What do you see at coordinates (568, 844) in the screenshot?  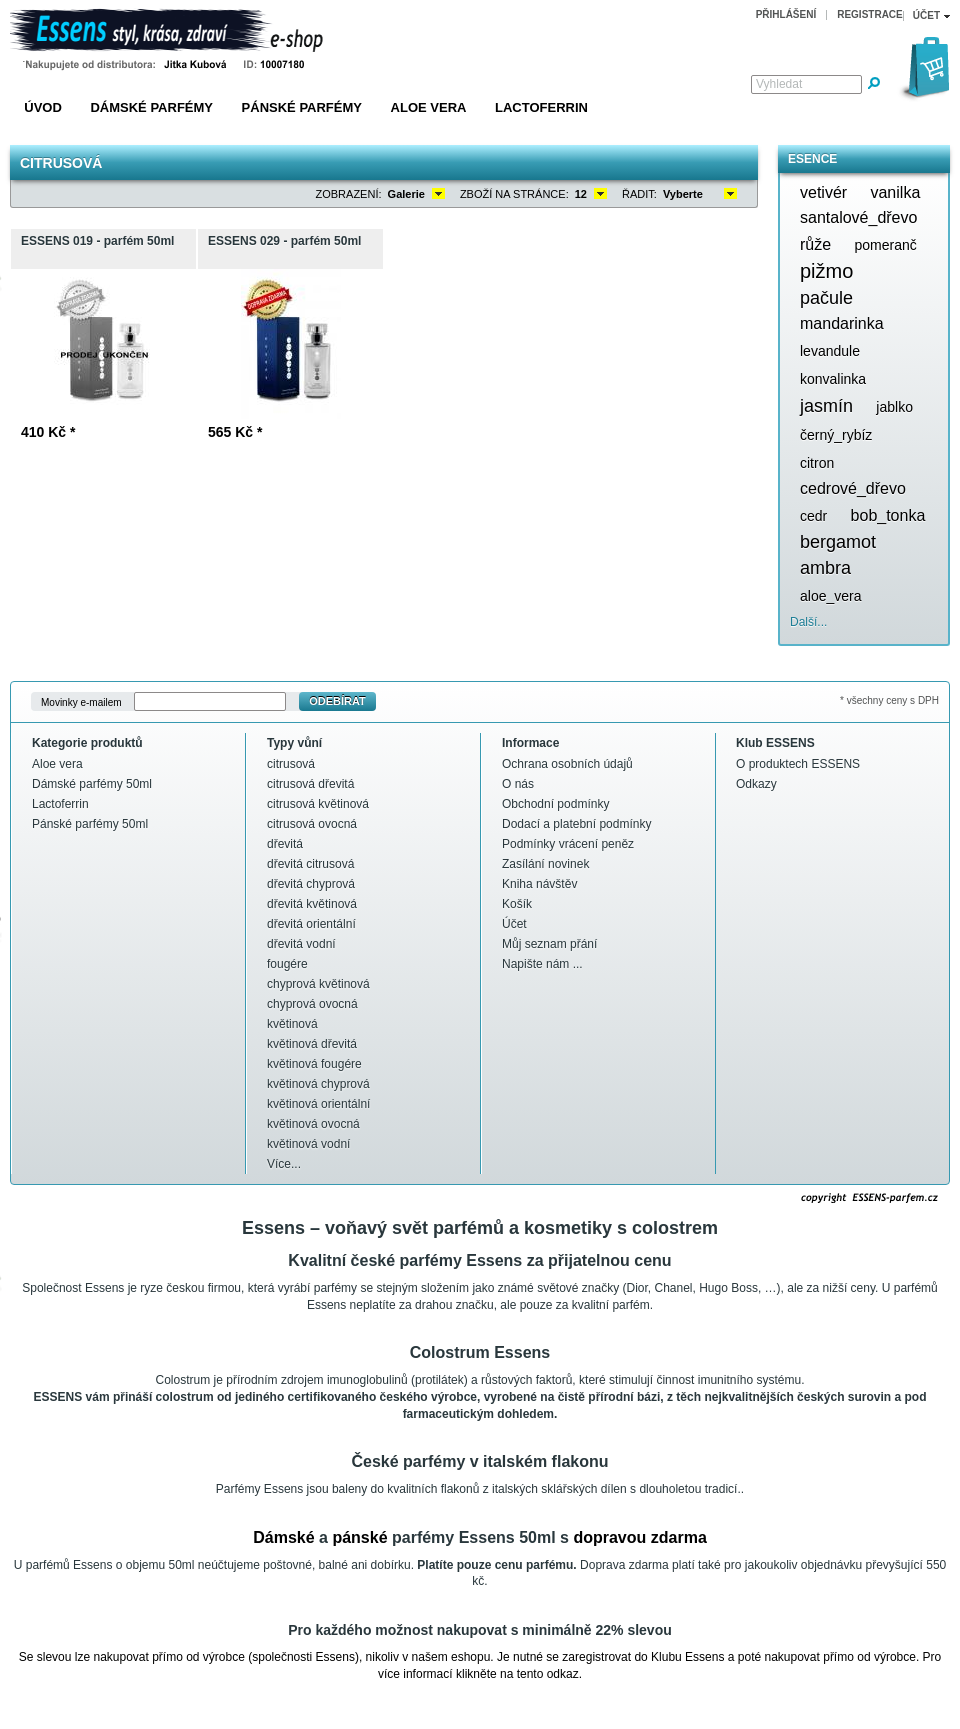 I see `Podmínky vrácení peněz` at bounding box center [568, 844].